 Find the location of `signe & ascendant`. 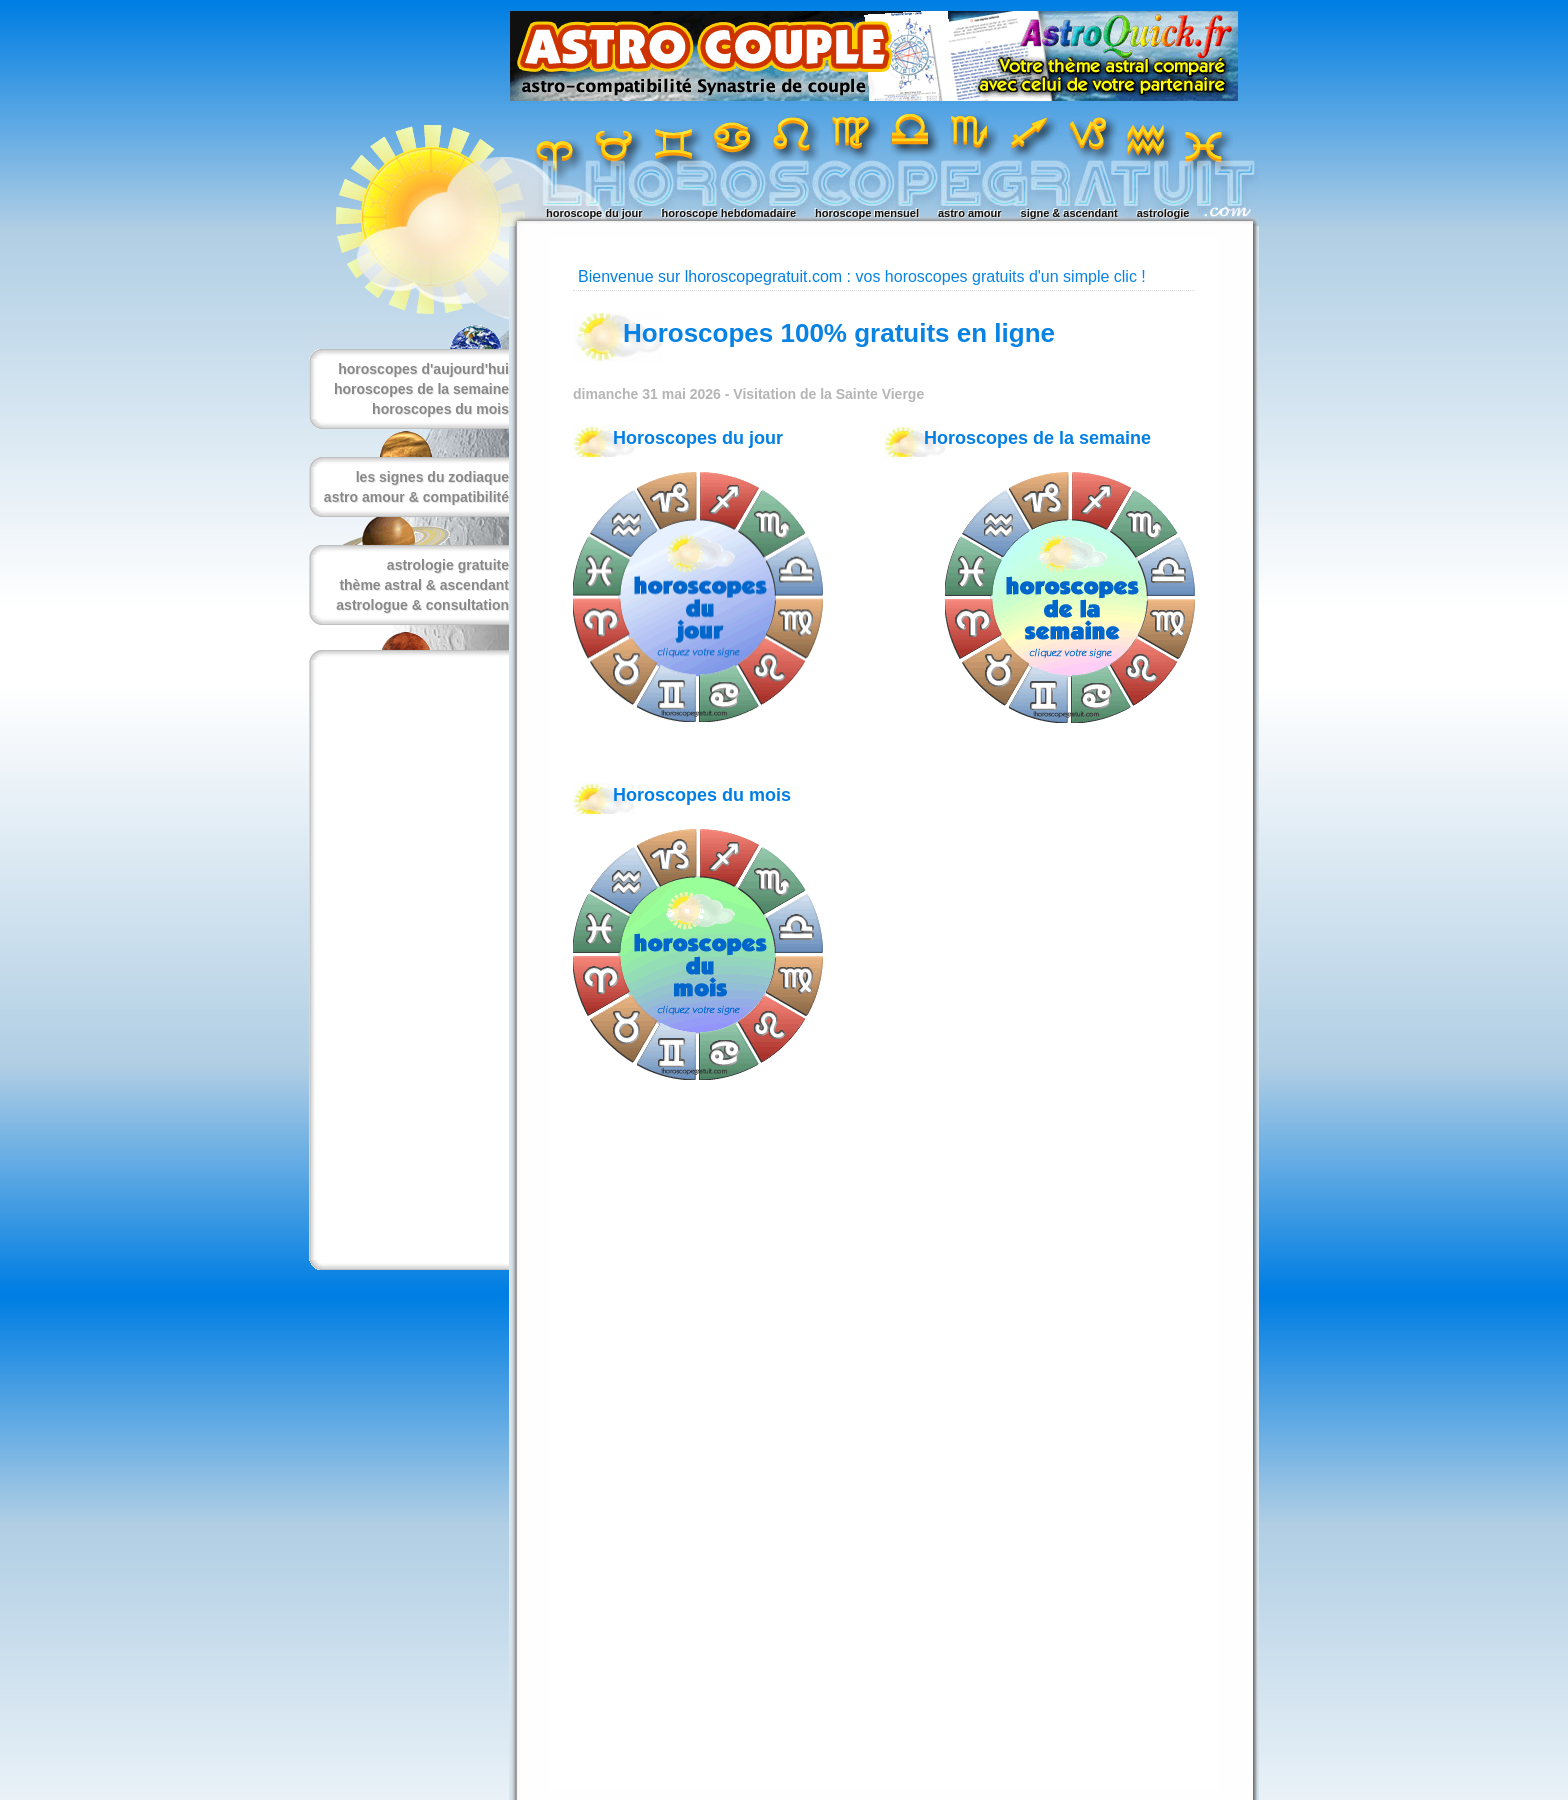

signe & ascendant is located at coordinates (1069, 213).